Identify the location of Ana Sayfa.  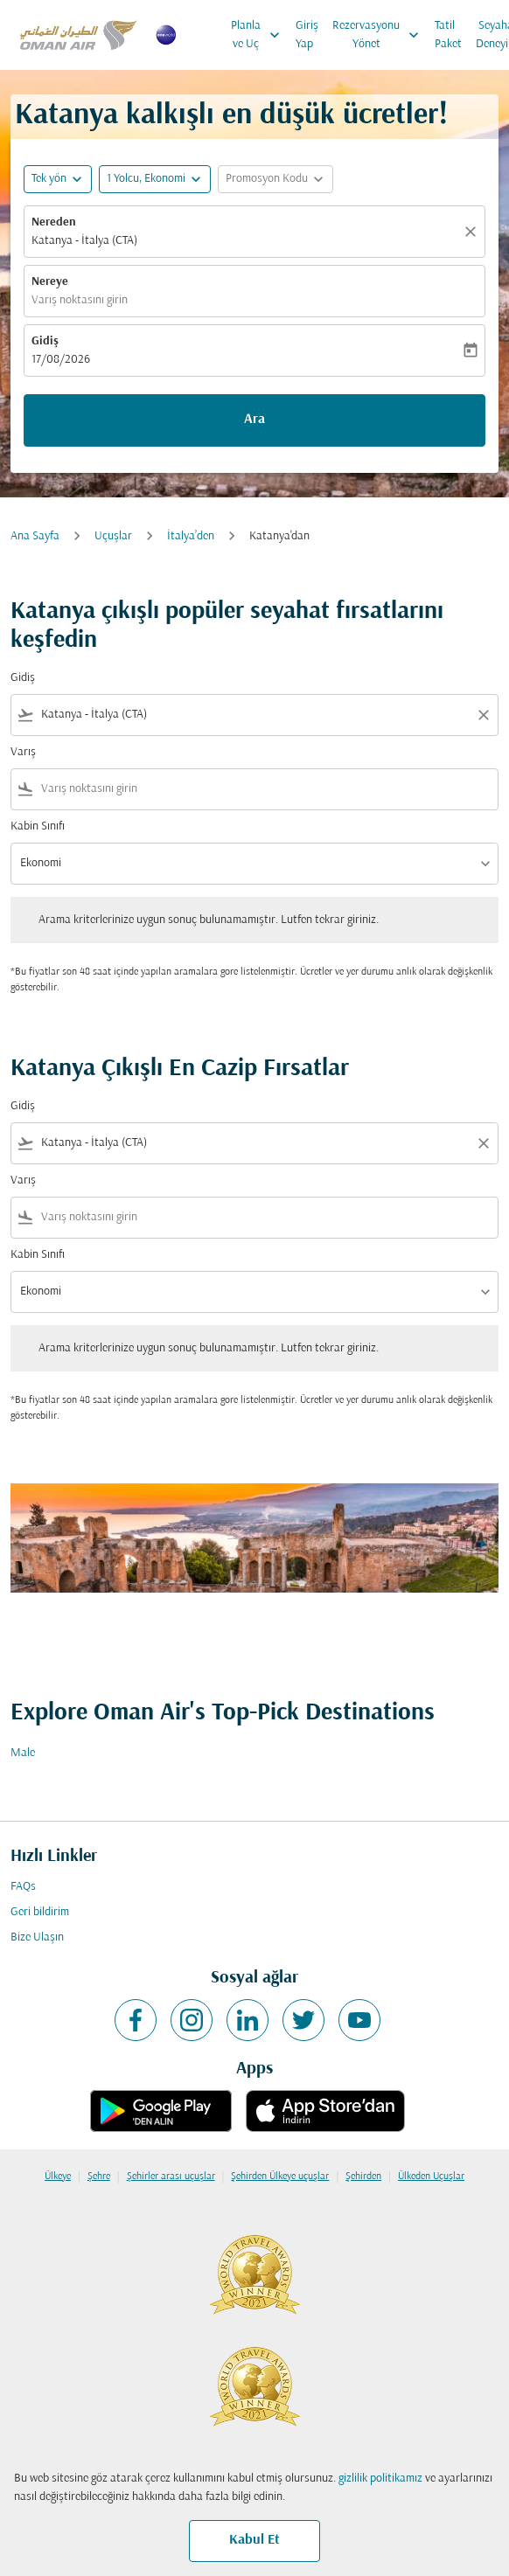
(34, 536).